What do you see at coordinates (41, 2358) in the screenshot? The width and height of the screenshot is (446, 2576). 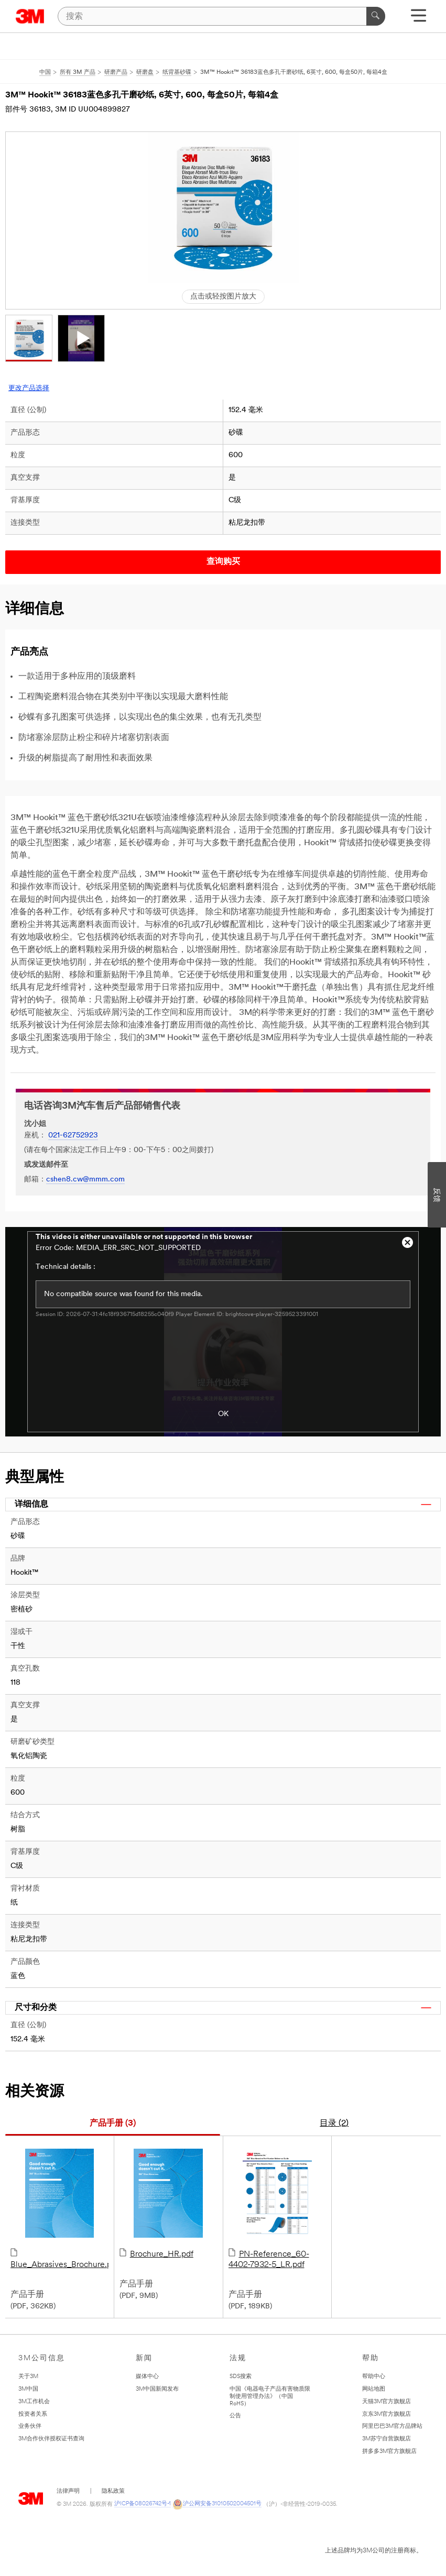 I see `3M公司信息 [none]` at bounding box center [41, 2358].